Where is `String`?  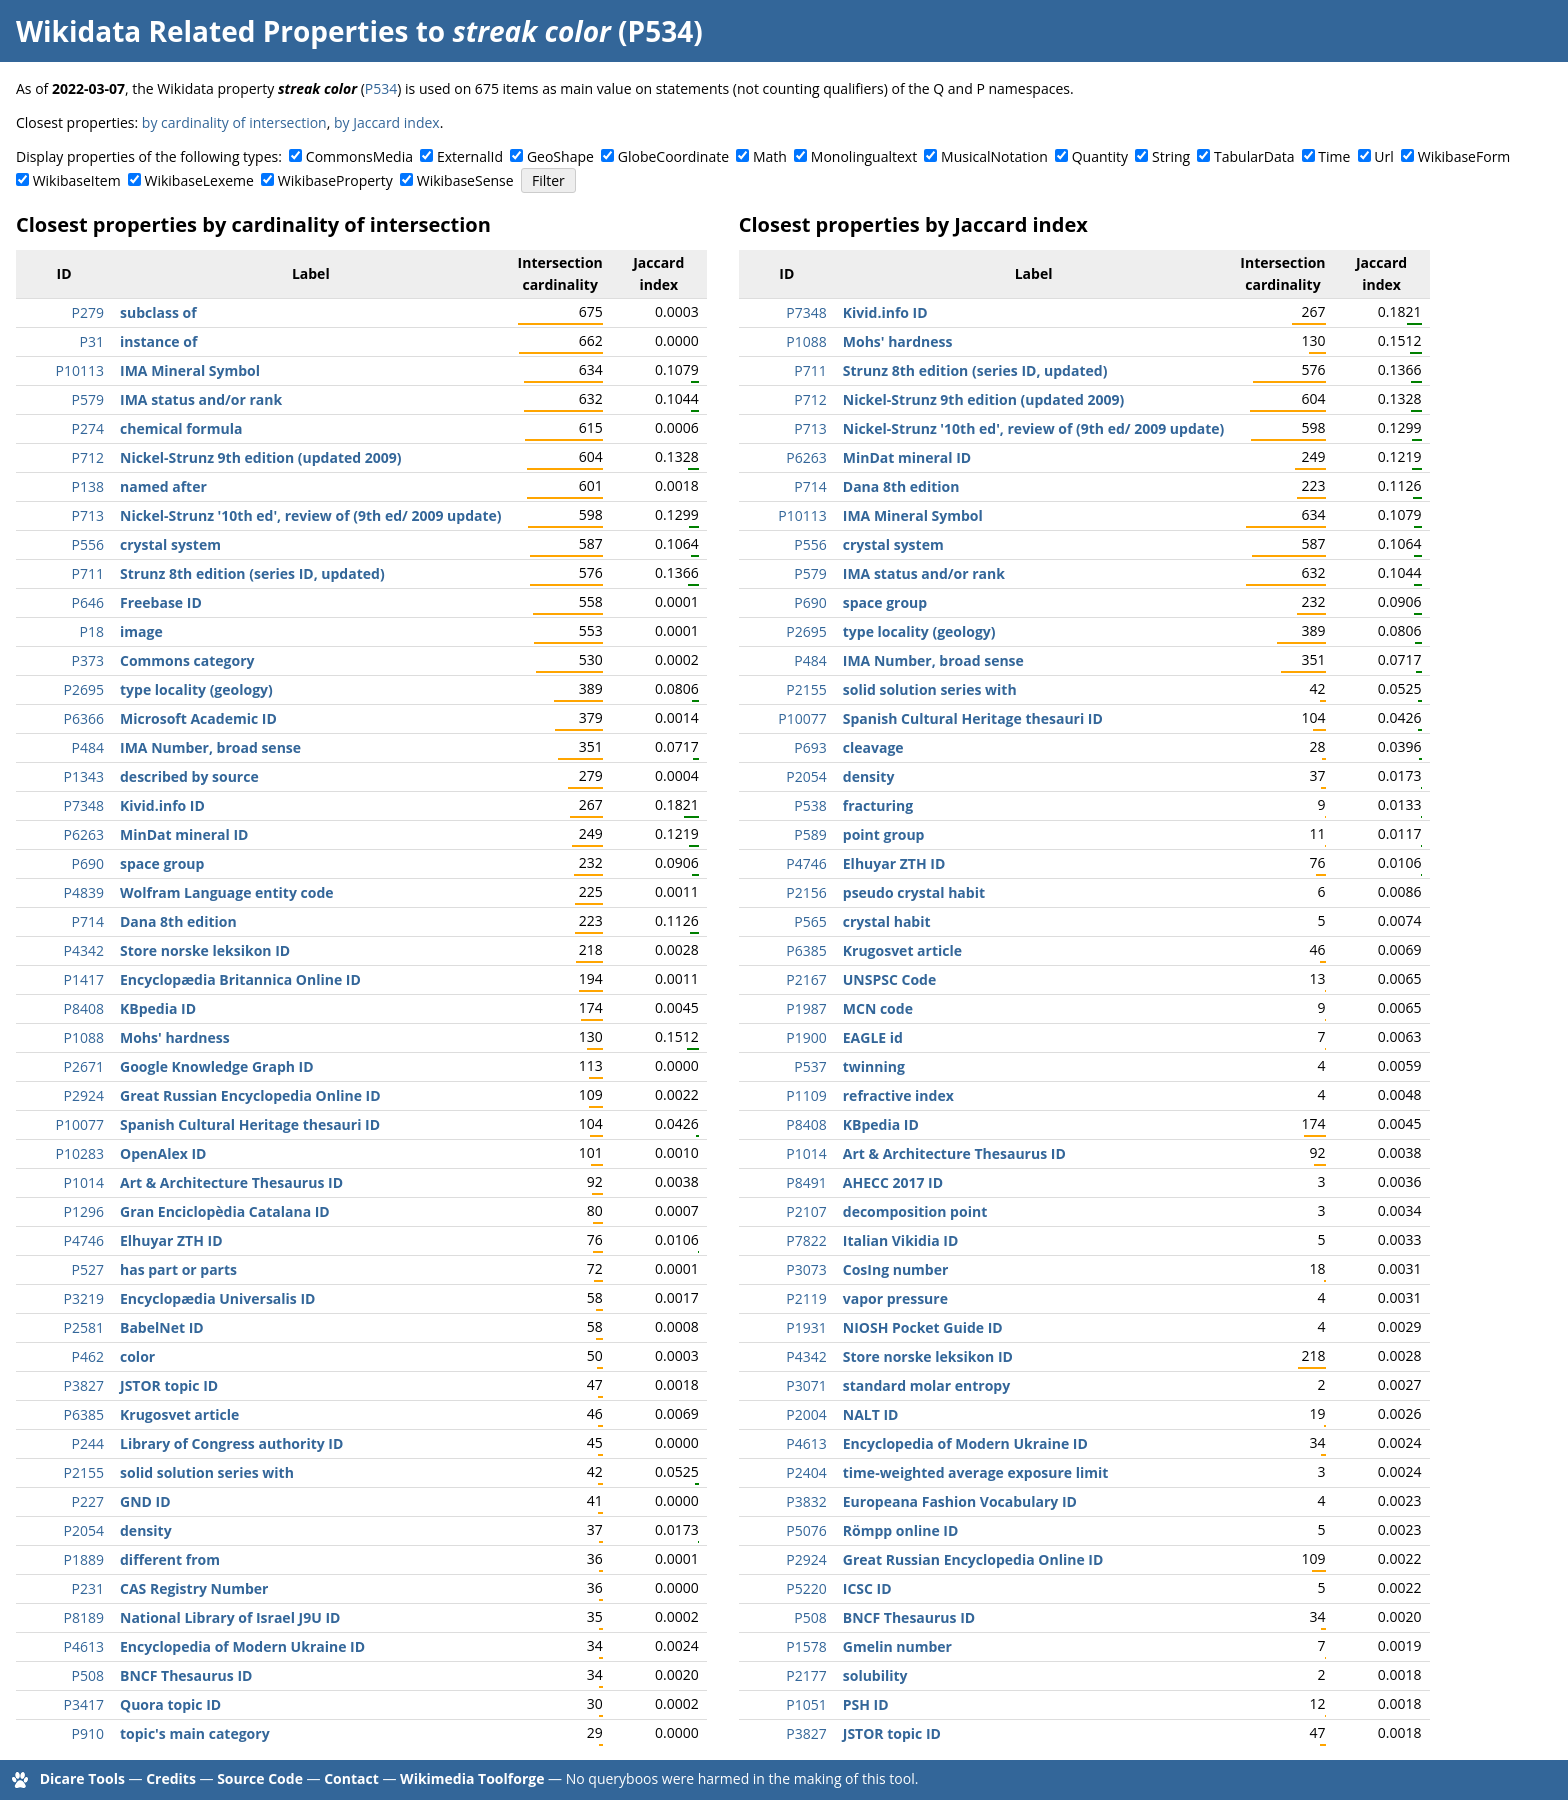 String is located at coordinates (1171, 156).